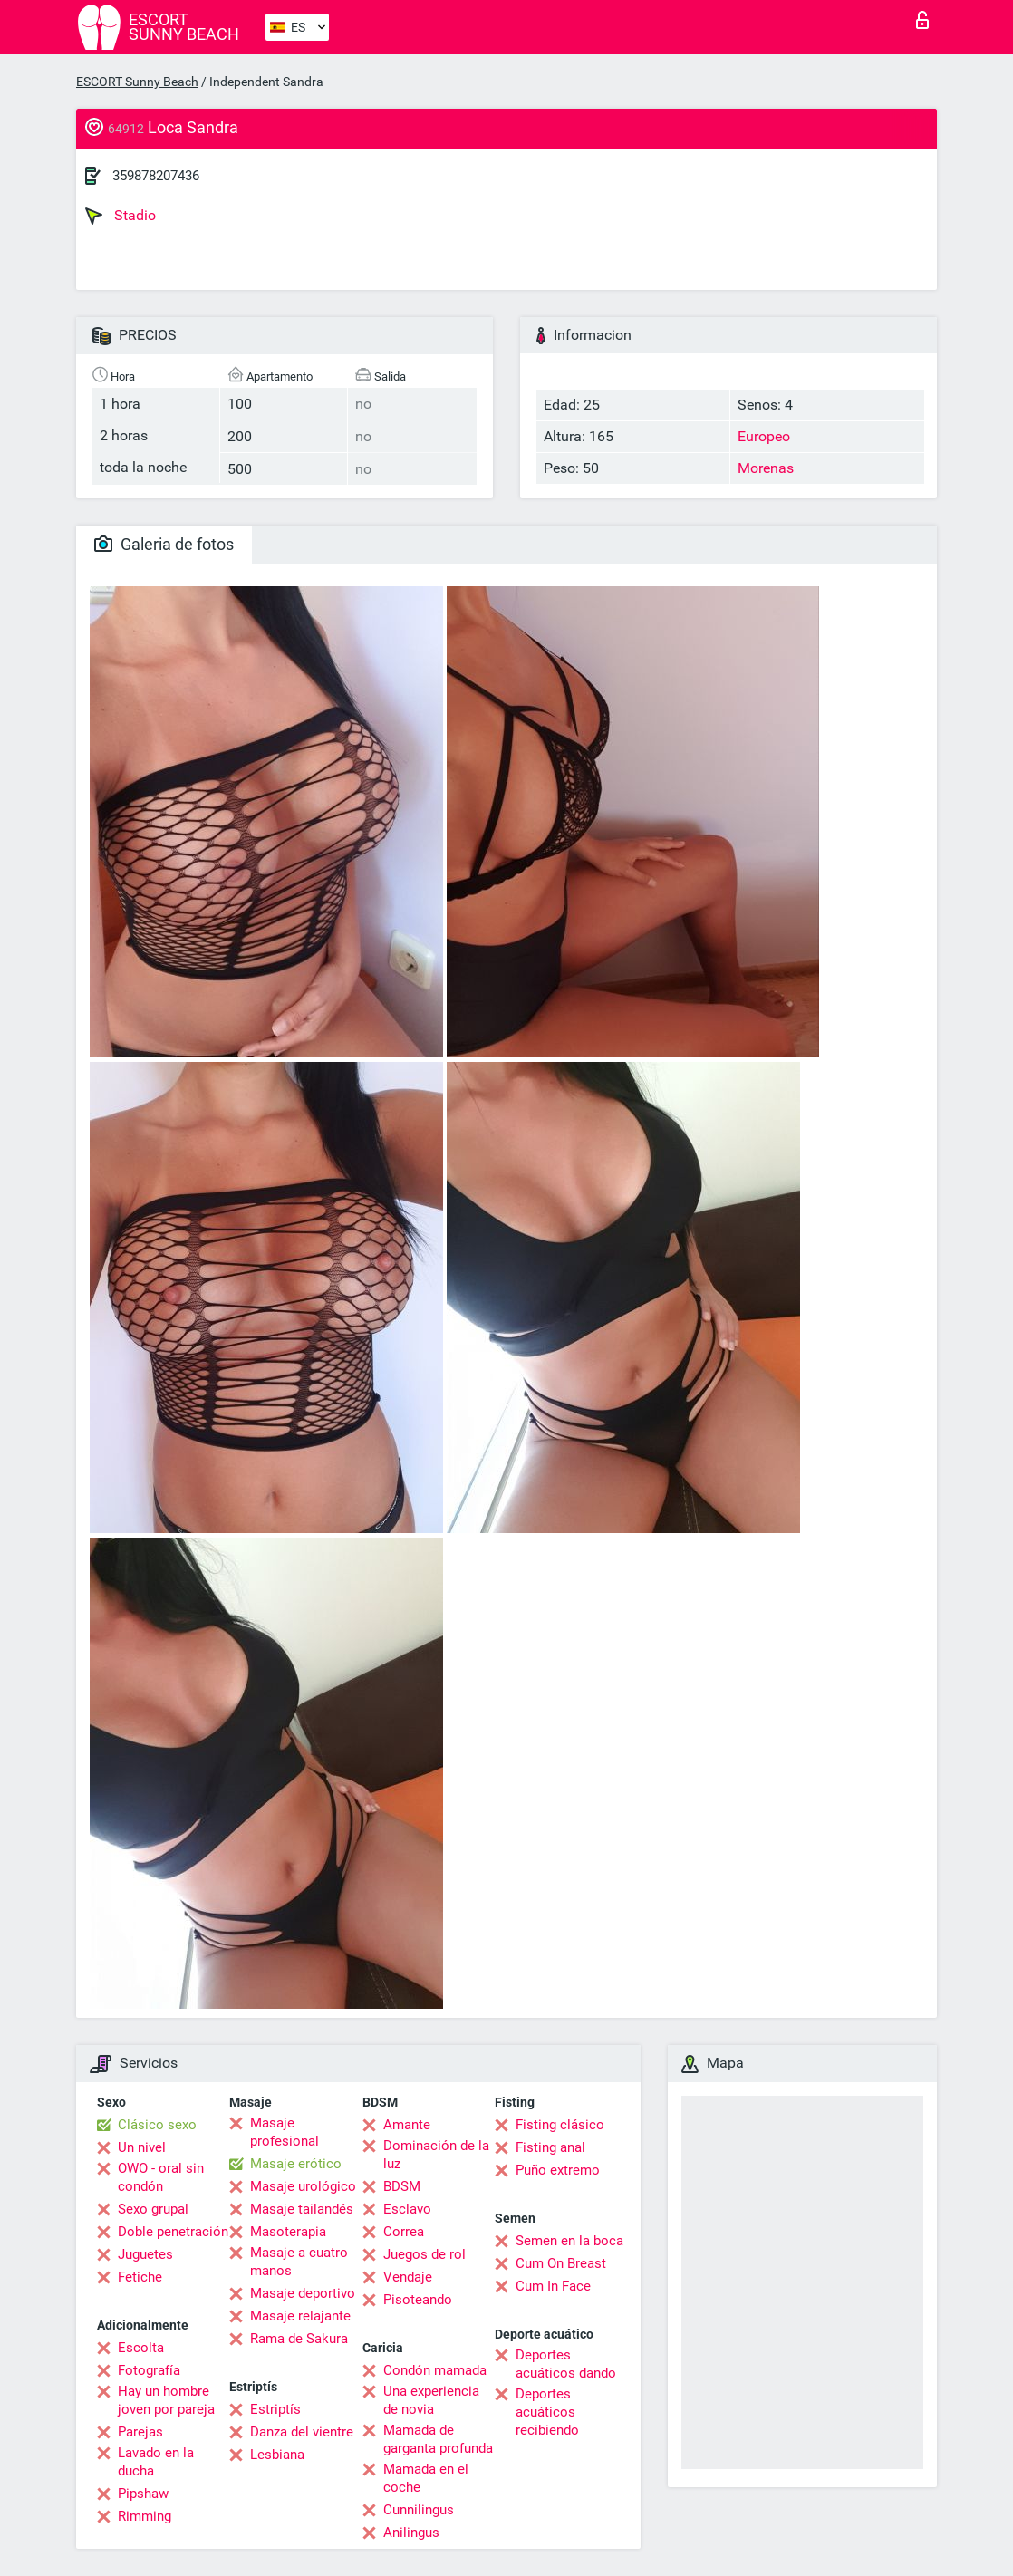 This screenshot has height=2576, width=1013. I want to click on Danza del vientre, so click(301, 2432).